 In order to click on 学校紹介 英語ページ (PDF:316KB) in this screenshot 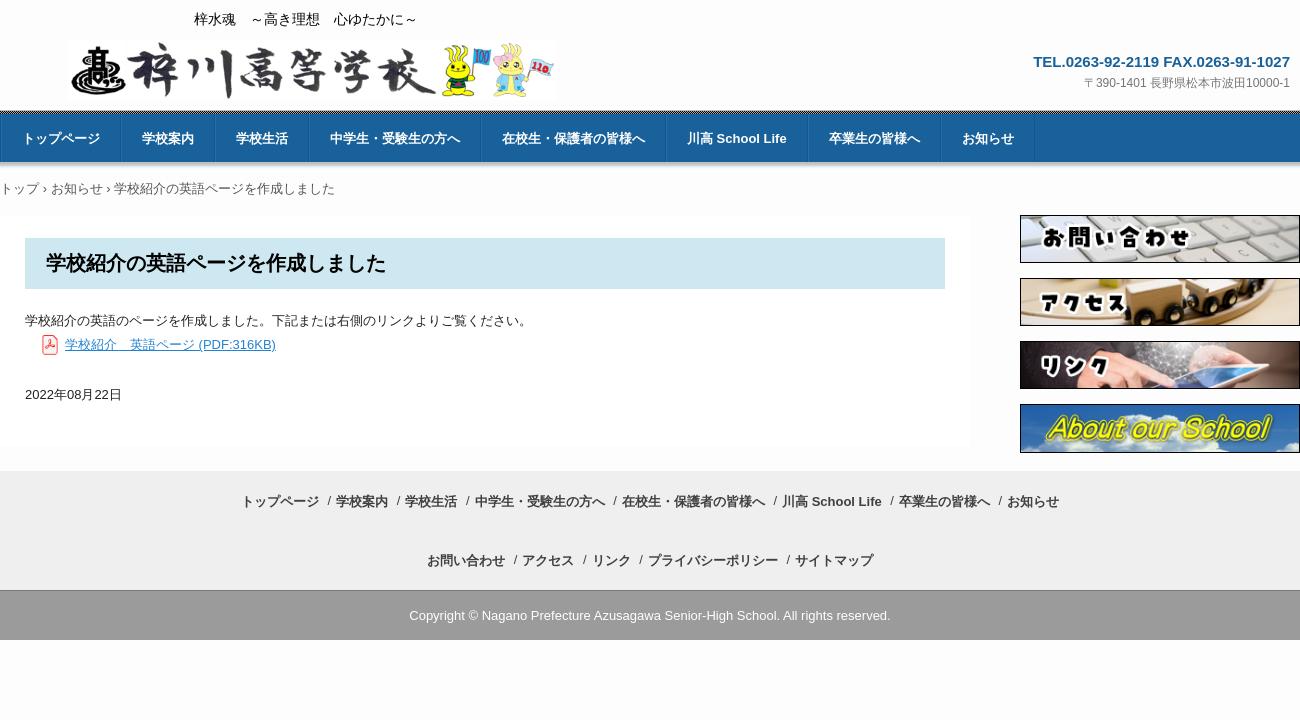, I will do `click(170, 344)`.